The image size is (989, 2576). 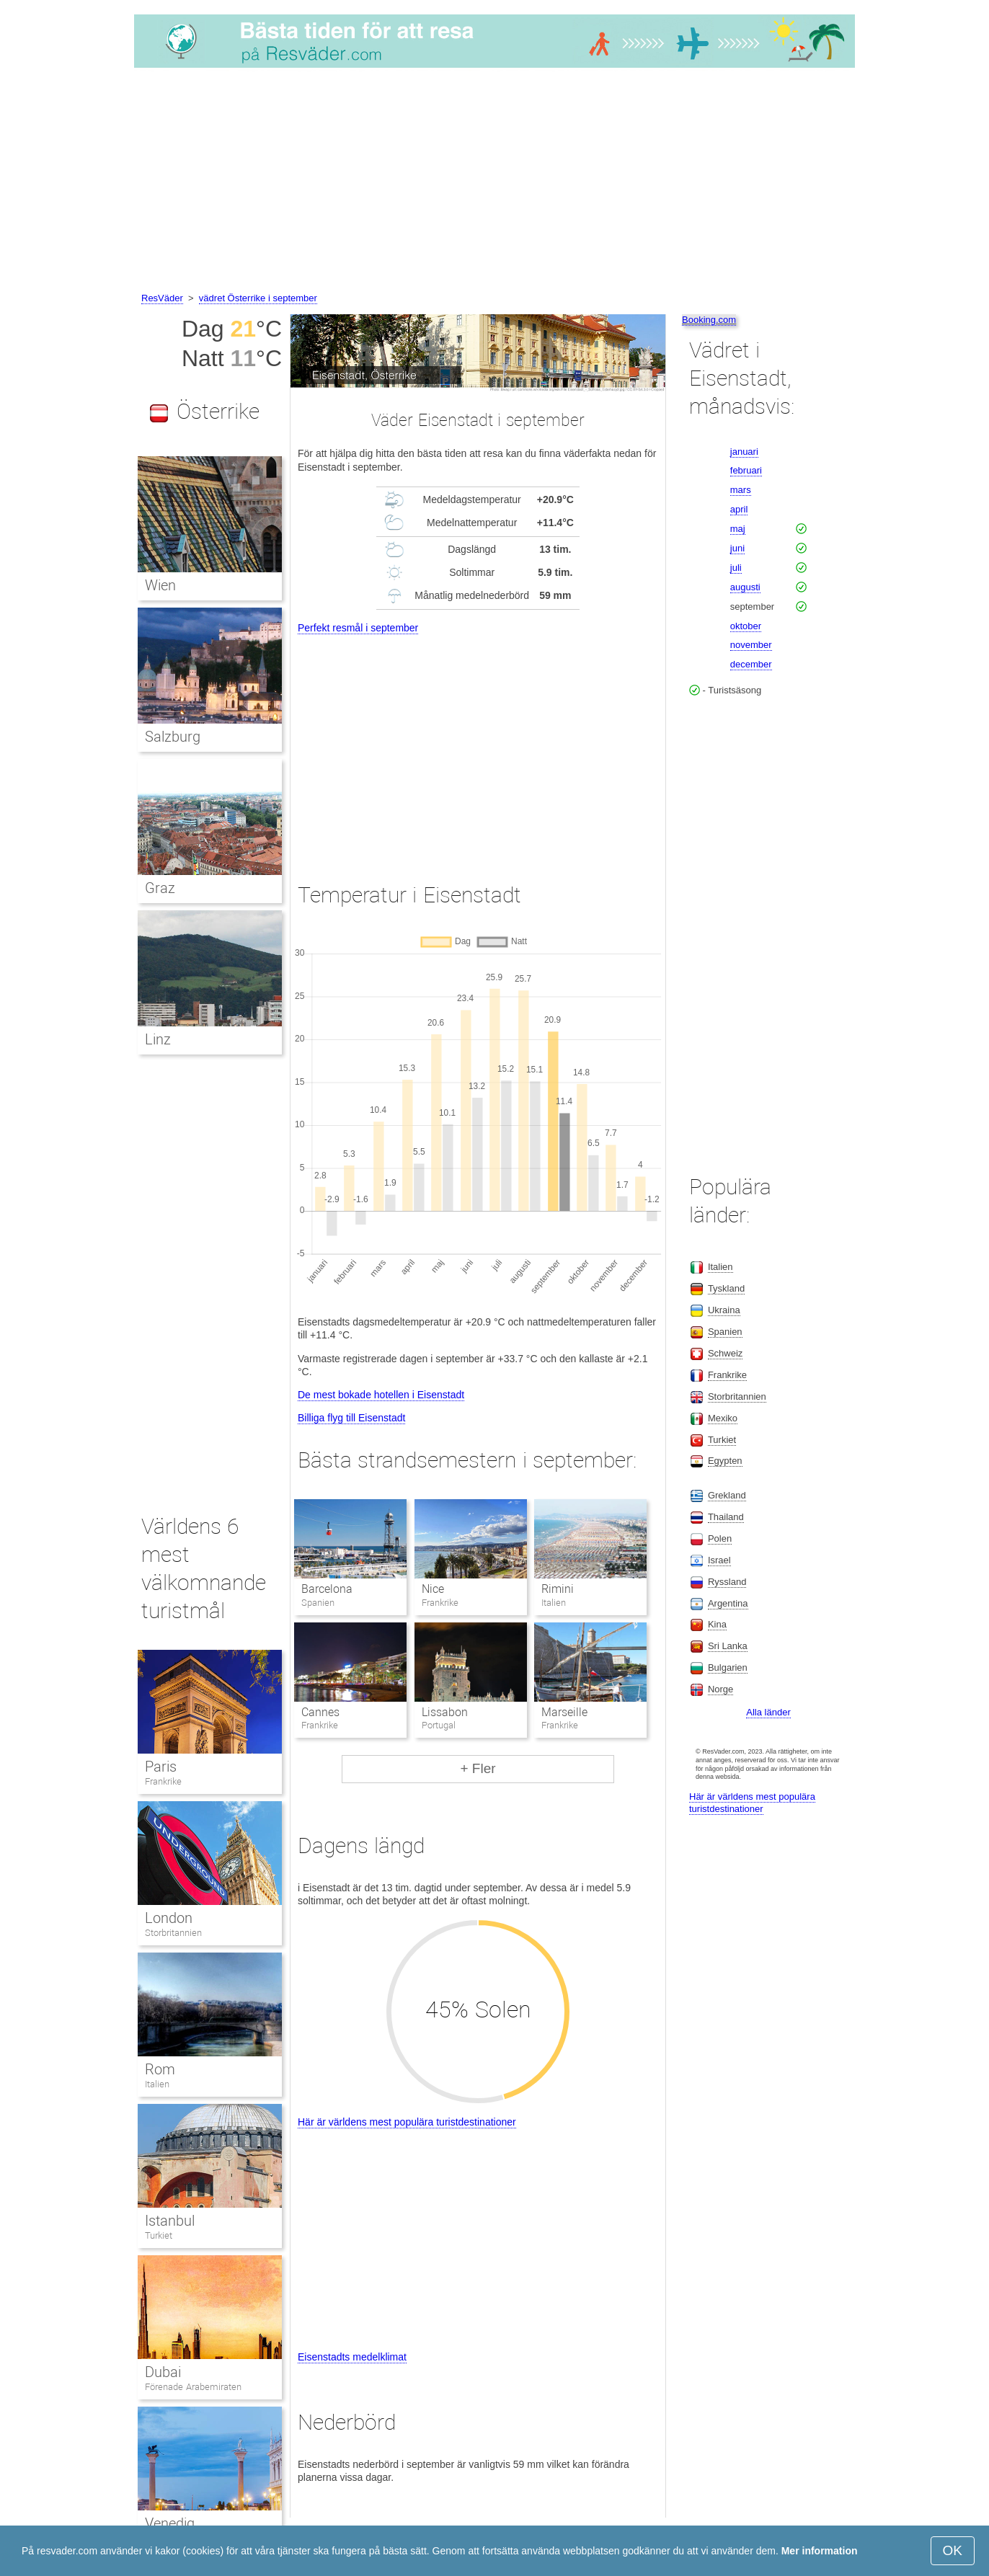 What do you see at coordinates (745, 626) in the screenshot?
I see `oktober` at bounding box center [745, 626].